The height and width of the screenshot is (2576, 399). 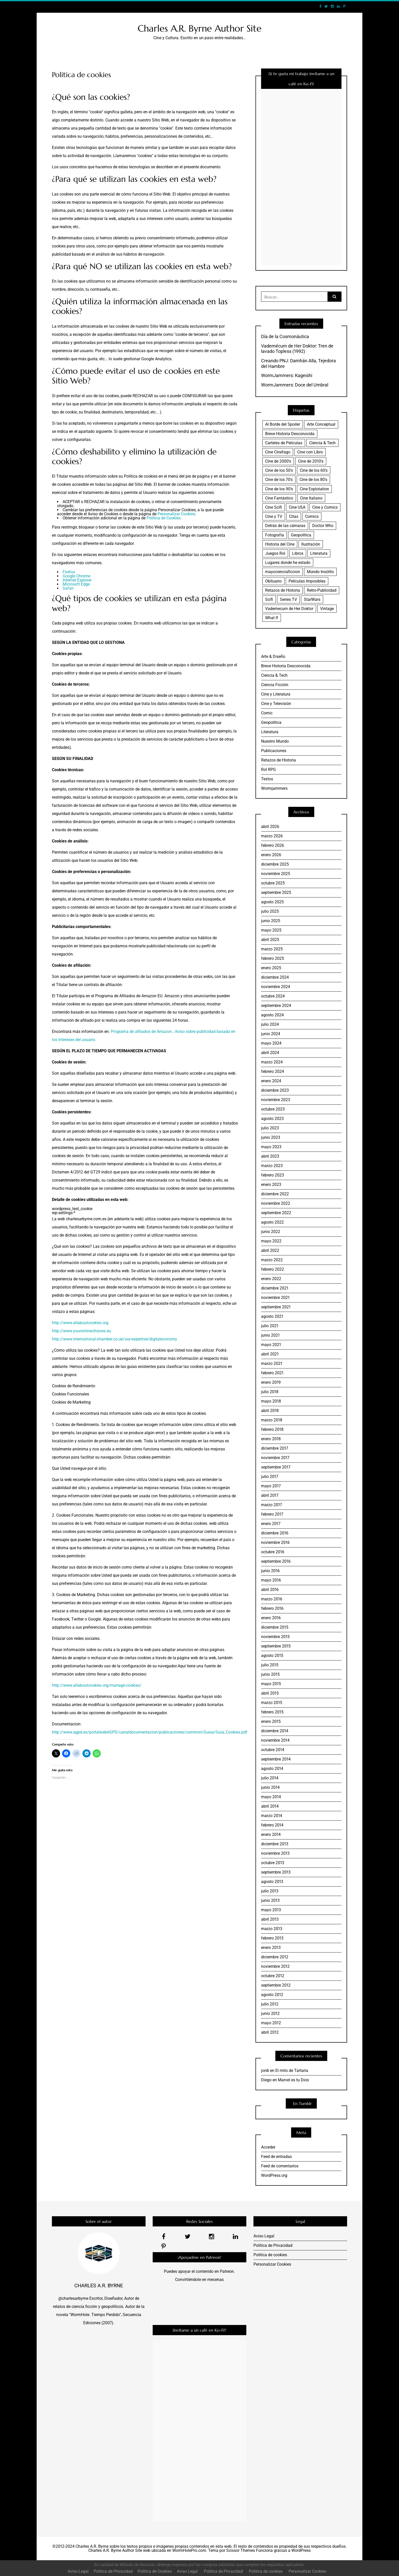 What do you see at coordinates (273, 581) in the screenshot?
I see `Obituario [Obituario (53 elementos)]` at bounding box center [273, 581].